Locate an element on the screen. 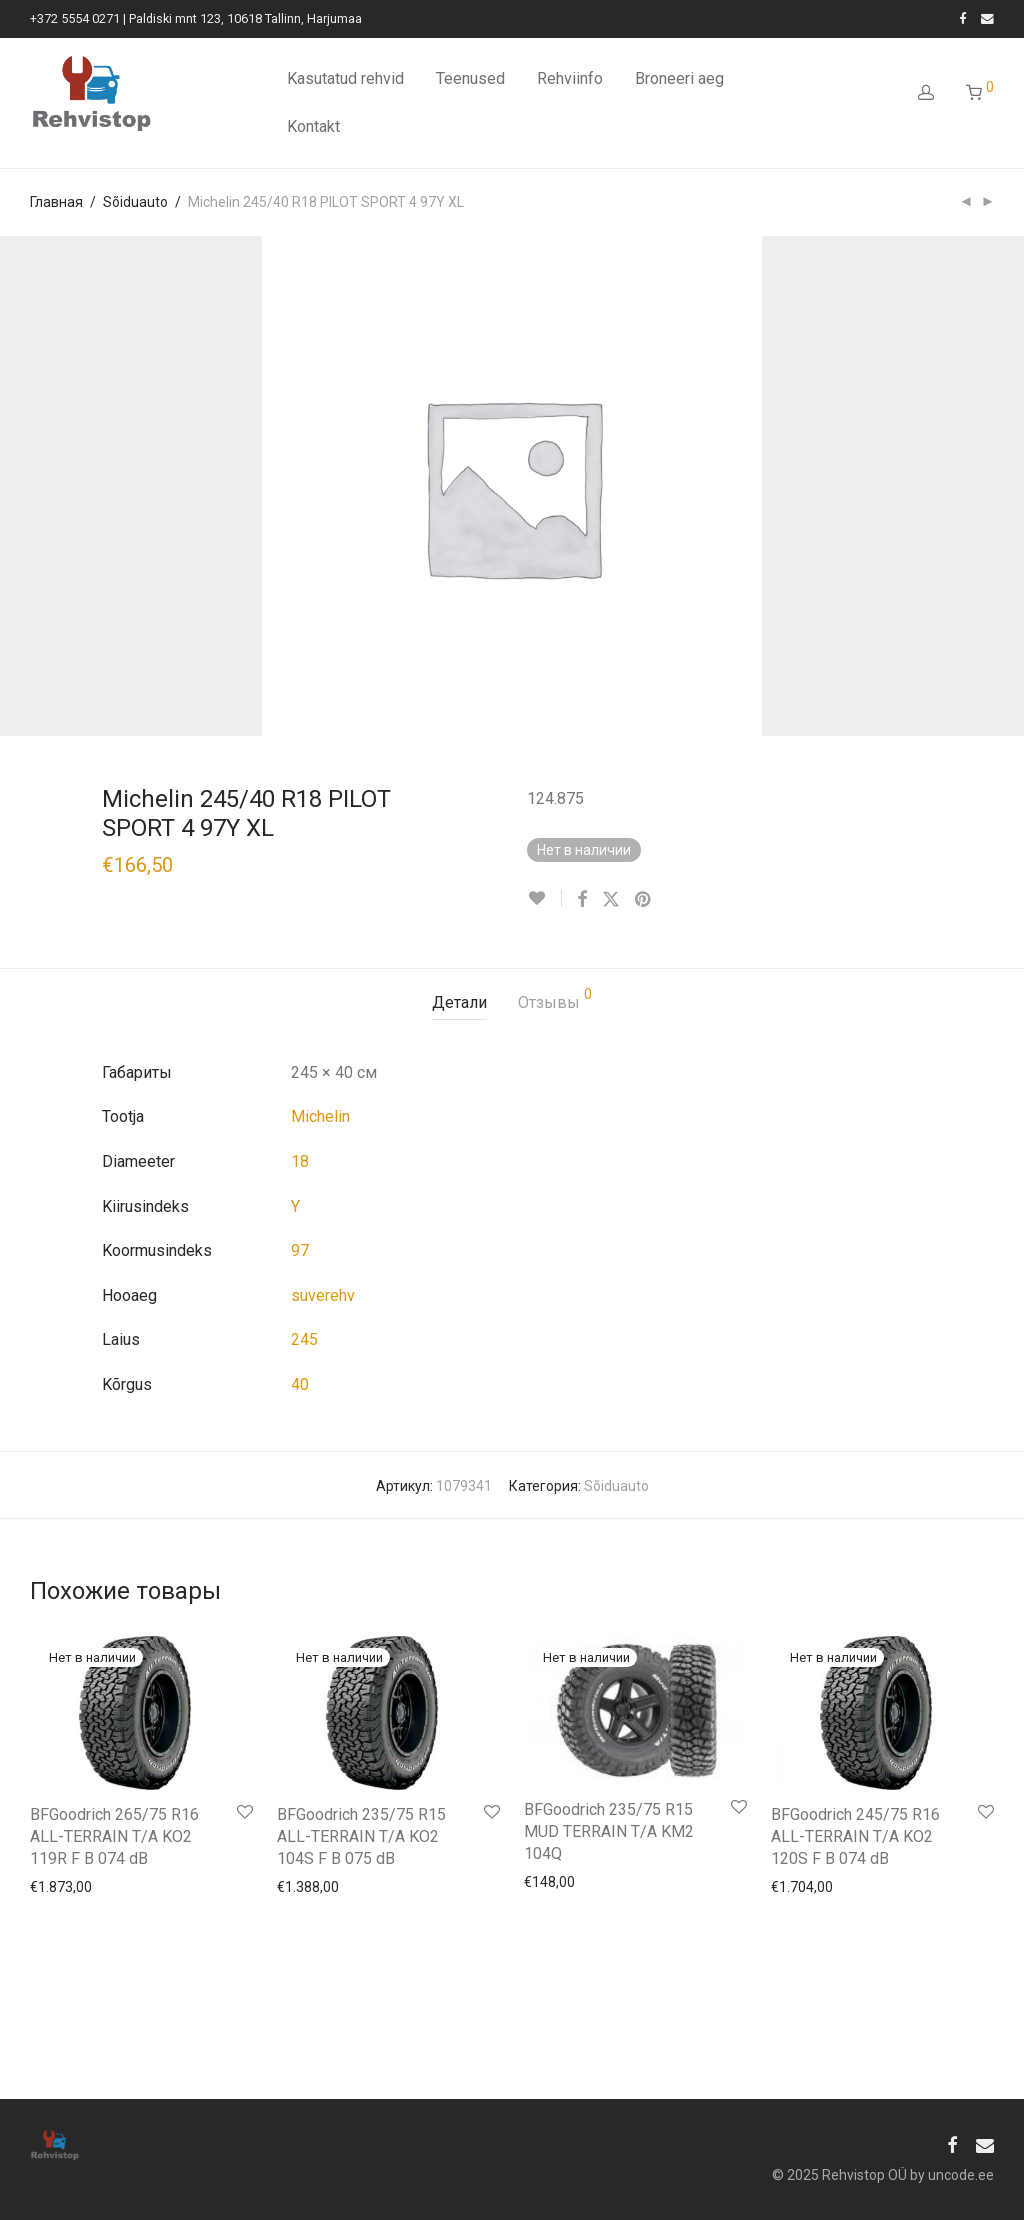 Image resolution: width=1024 pixels, height=2220 pixels. 18 is located at coordinates (300, 1161).